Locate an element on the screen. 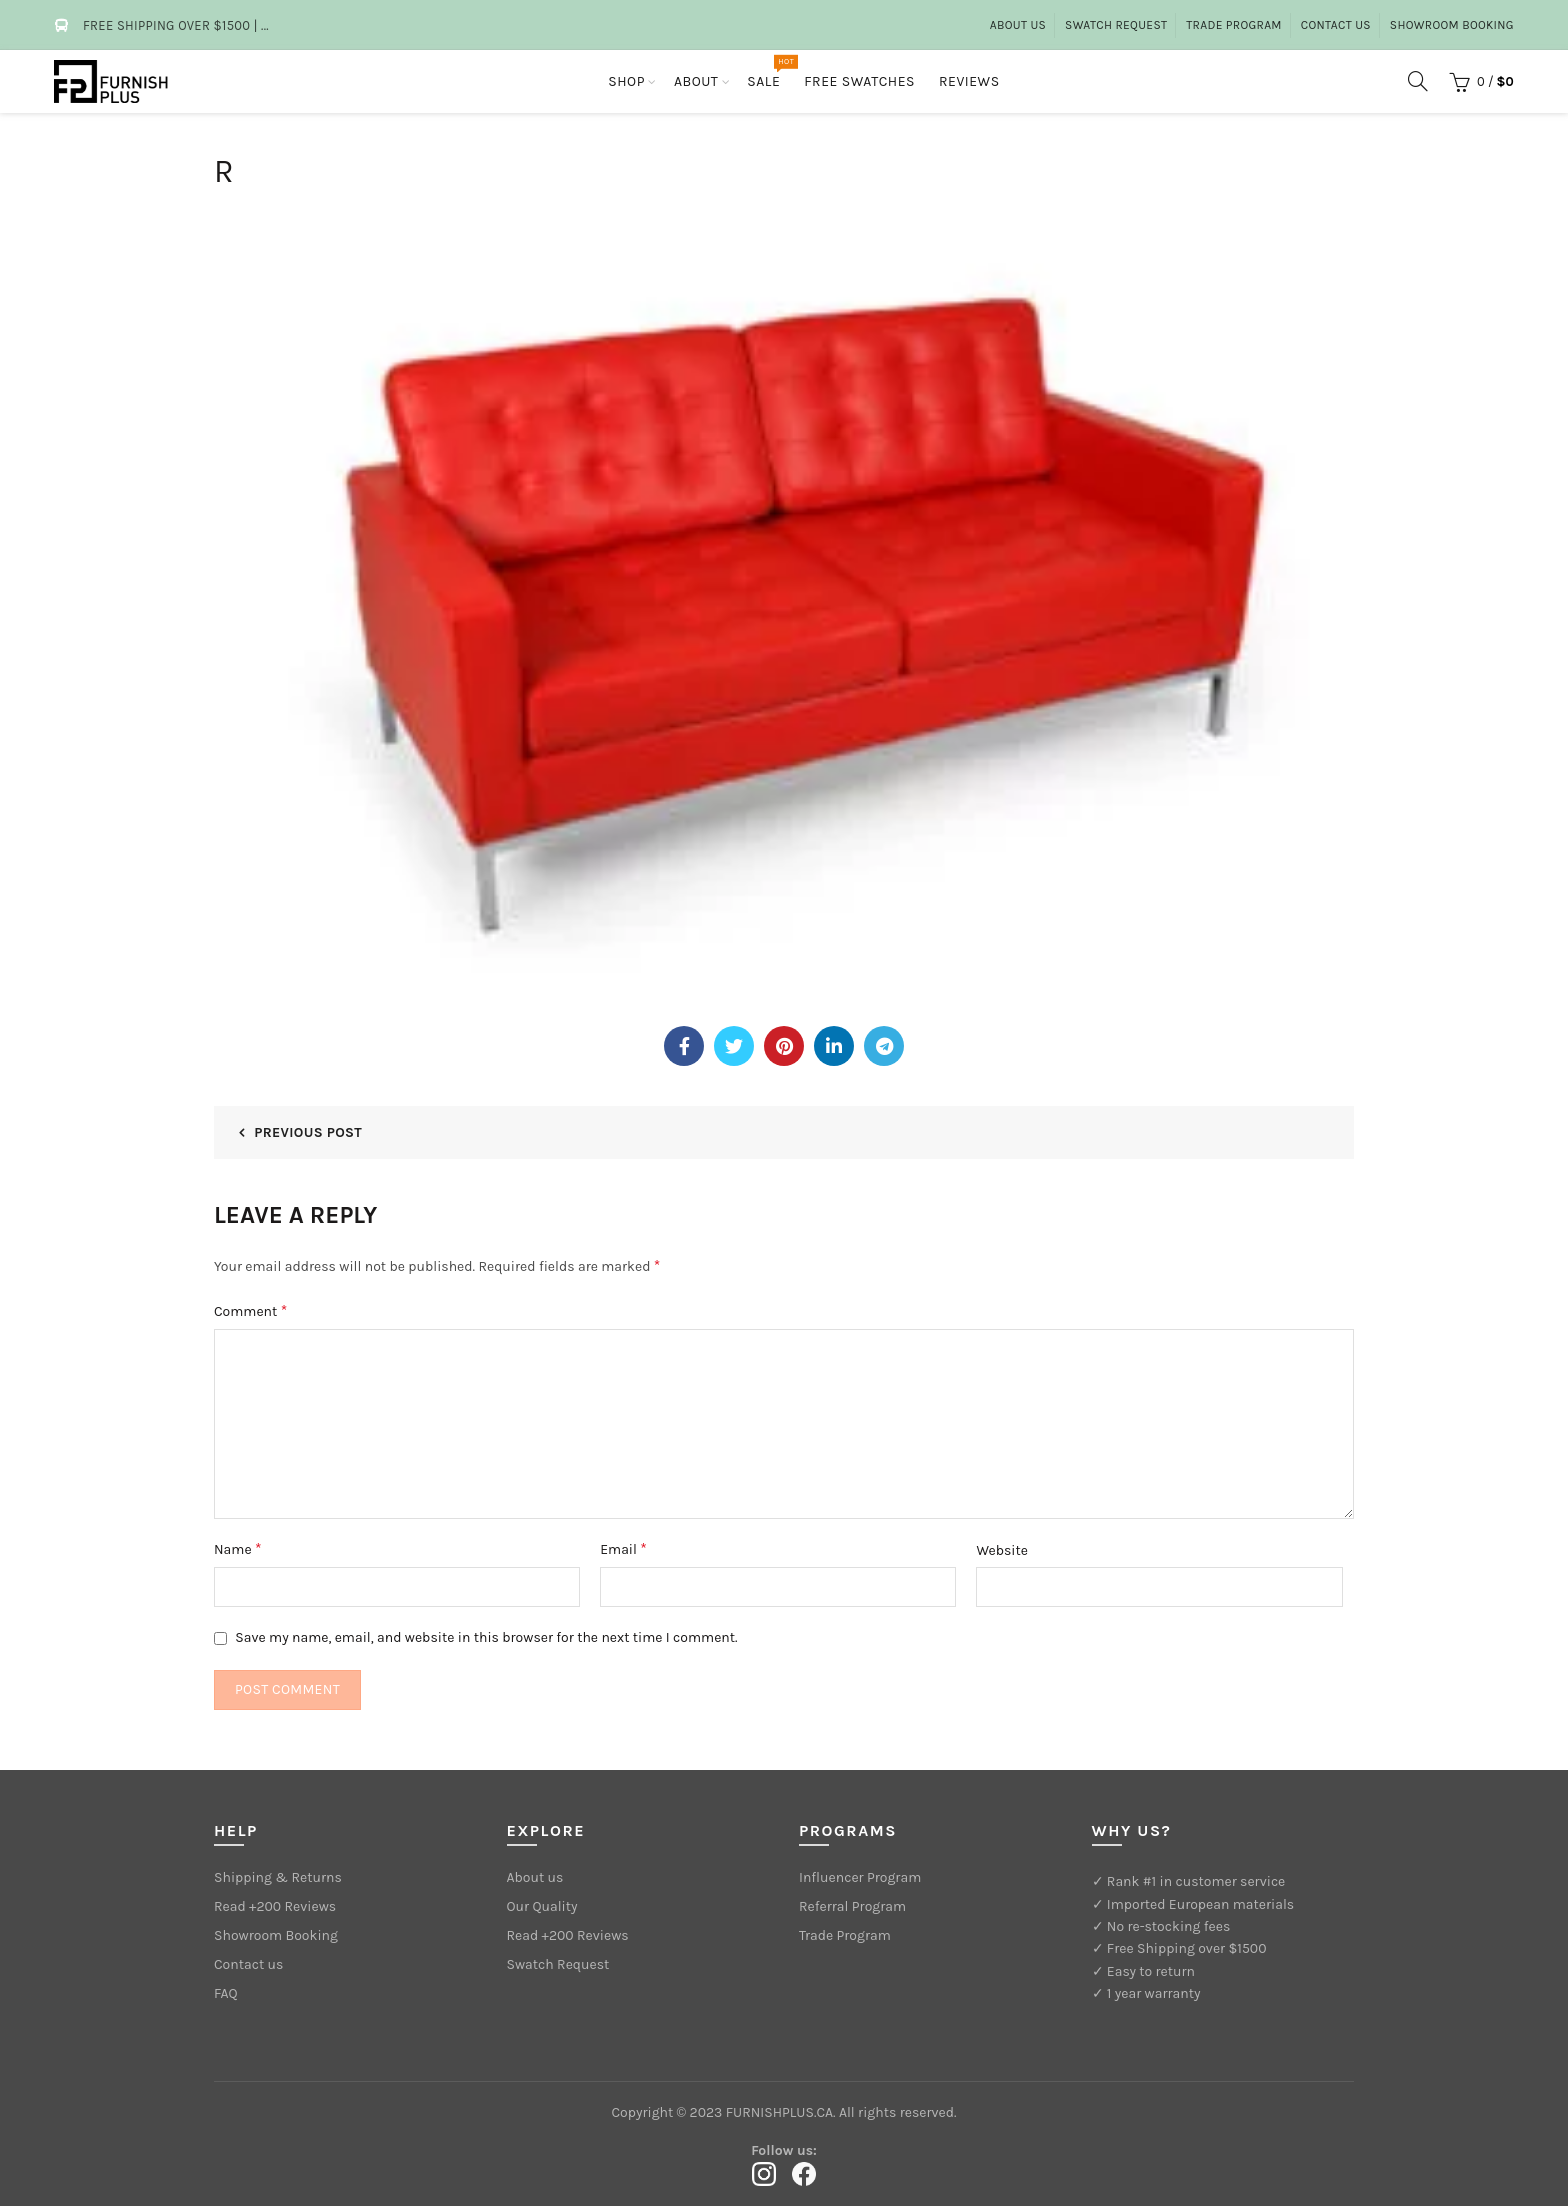 Image resolution: width=1568 pixels, height=2206 pixels. Showroom Booking is located at coordinates (1452, 25).